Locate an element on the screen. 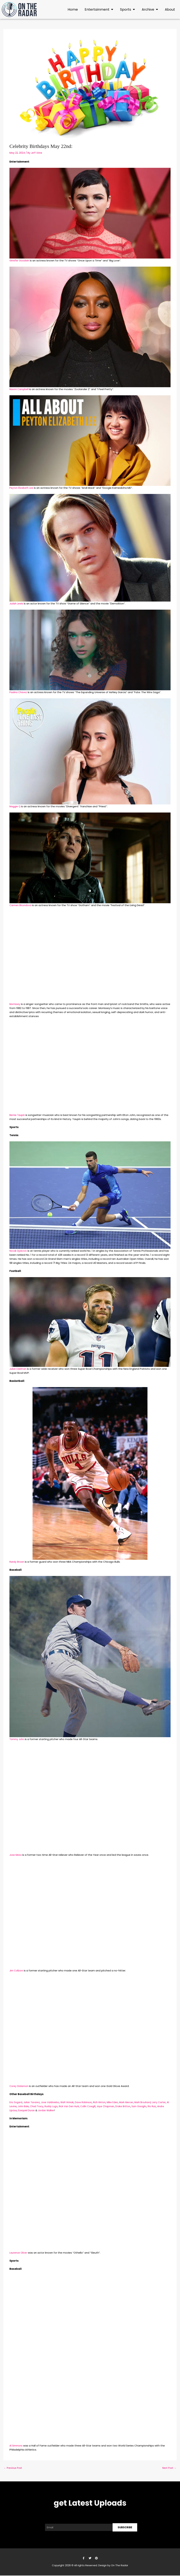 The height and width of the screenshot is (2576, 180). Eric Sogard is located at coordinates (16, 2102).